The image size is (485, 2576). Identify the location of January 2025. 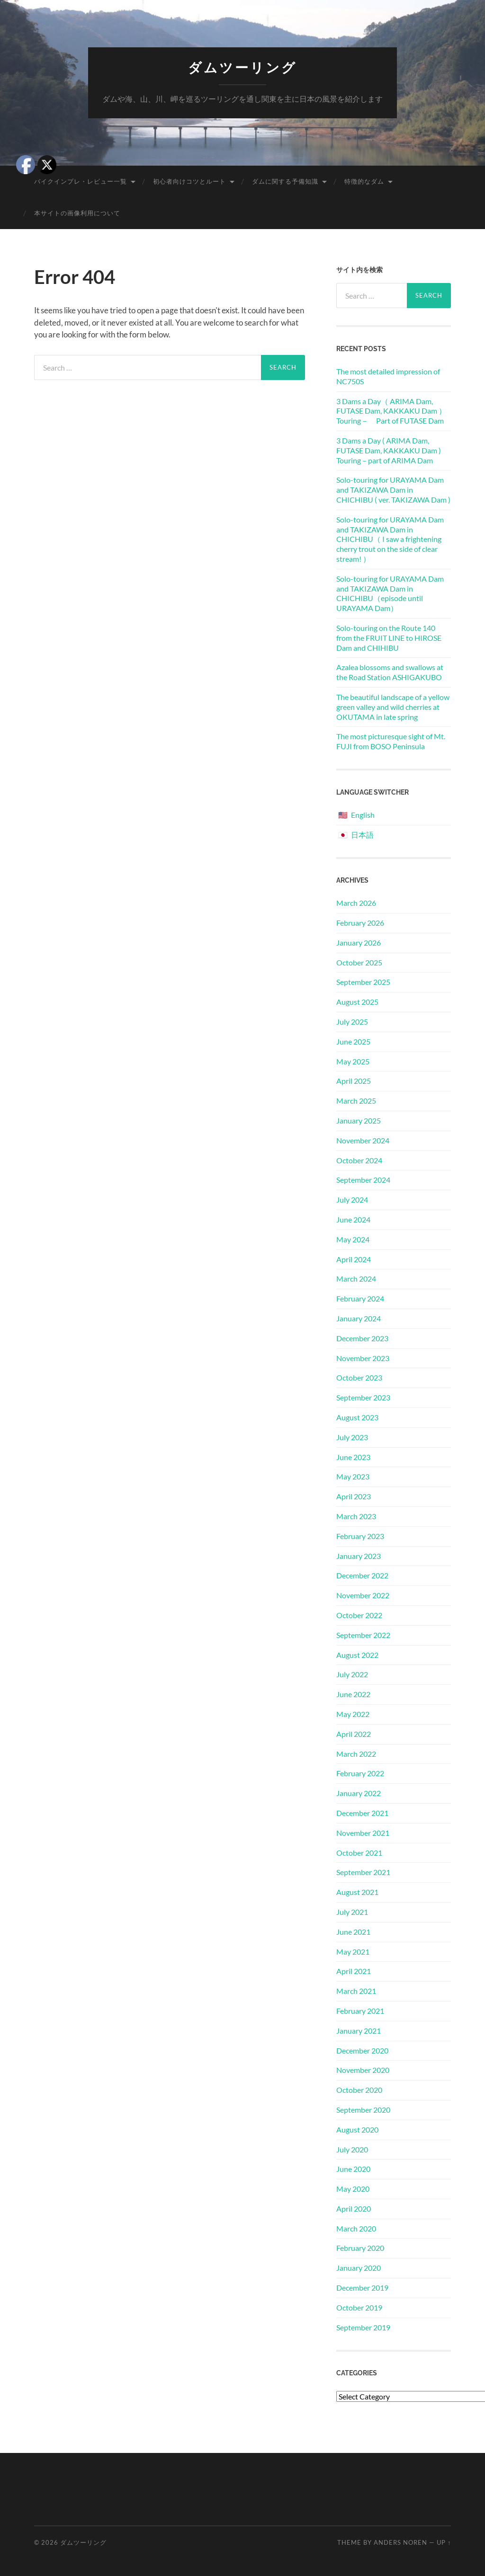
(358, 1120).